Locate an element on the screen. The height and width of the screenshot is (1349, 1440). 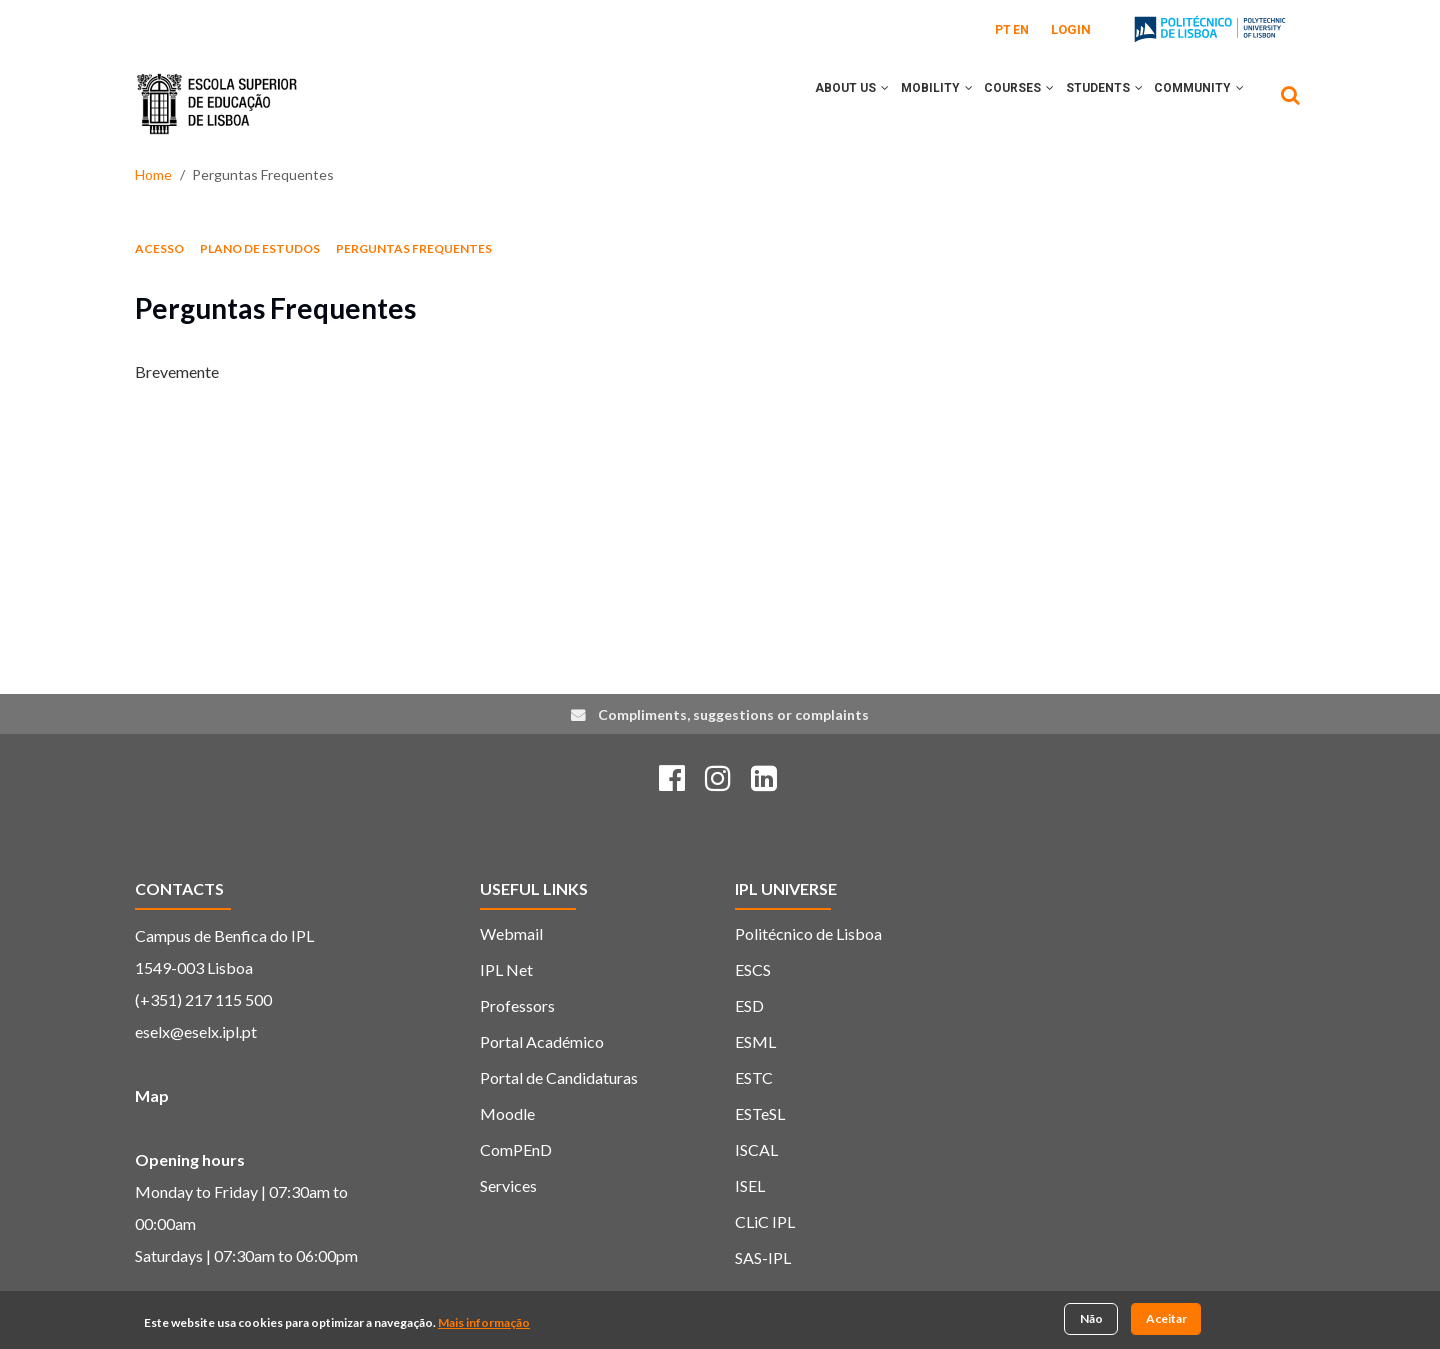
Moodle is located at coordinates (507, 1113).